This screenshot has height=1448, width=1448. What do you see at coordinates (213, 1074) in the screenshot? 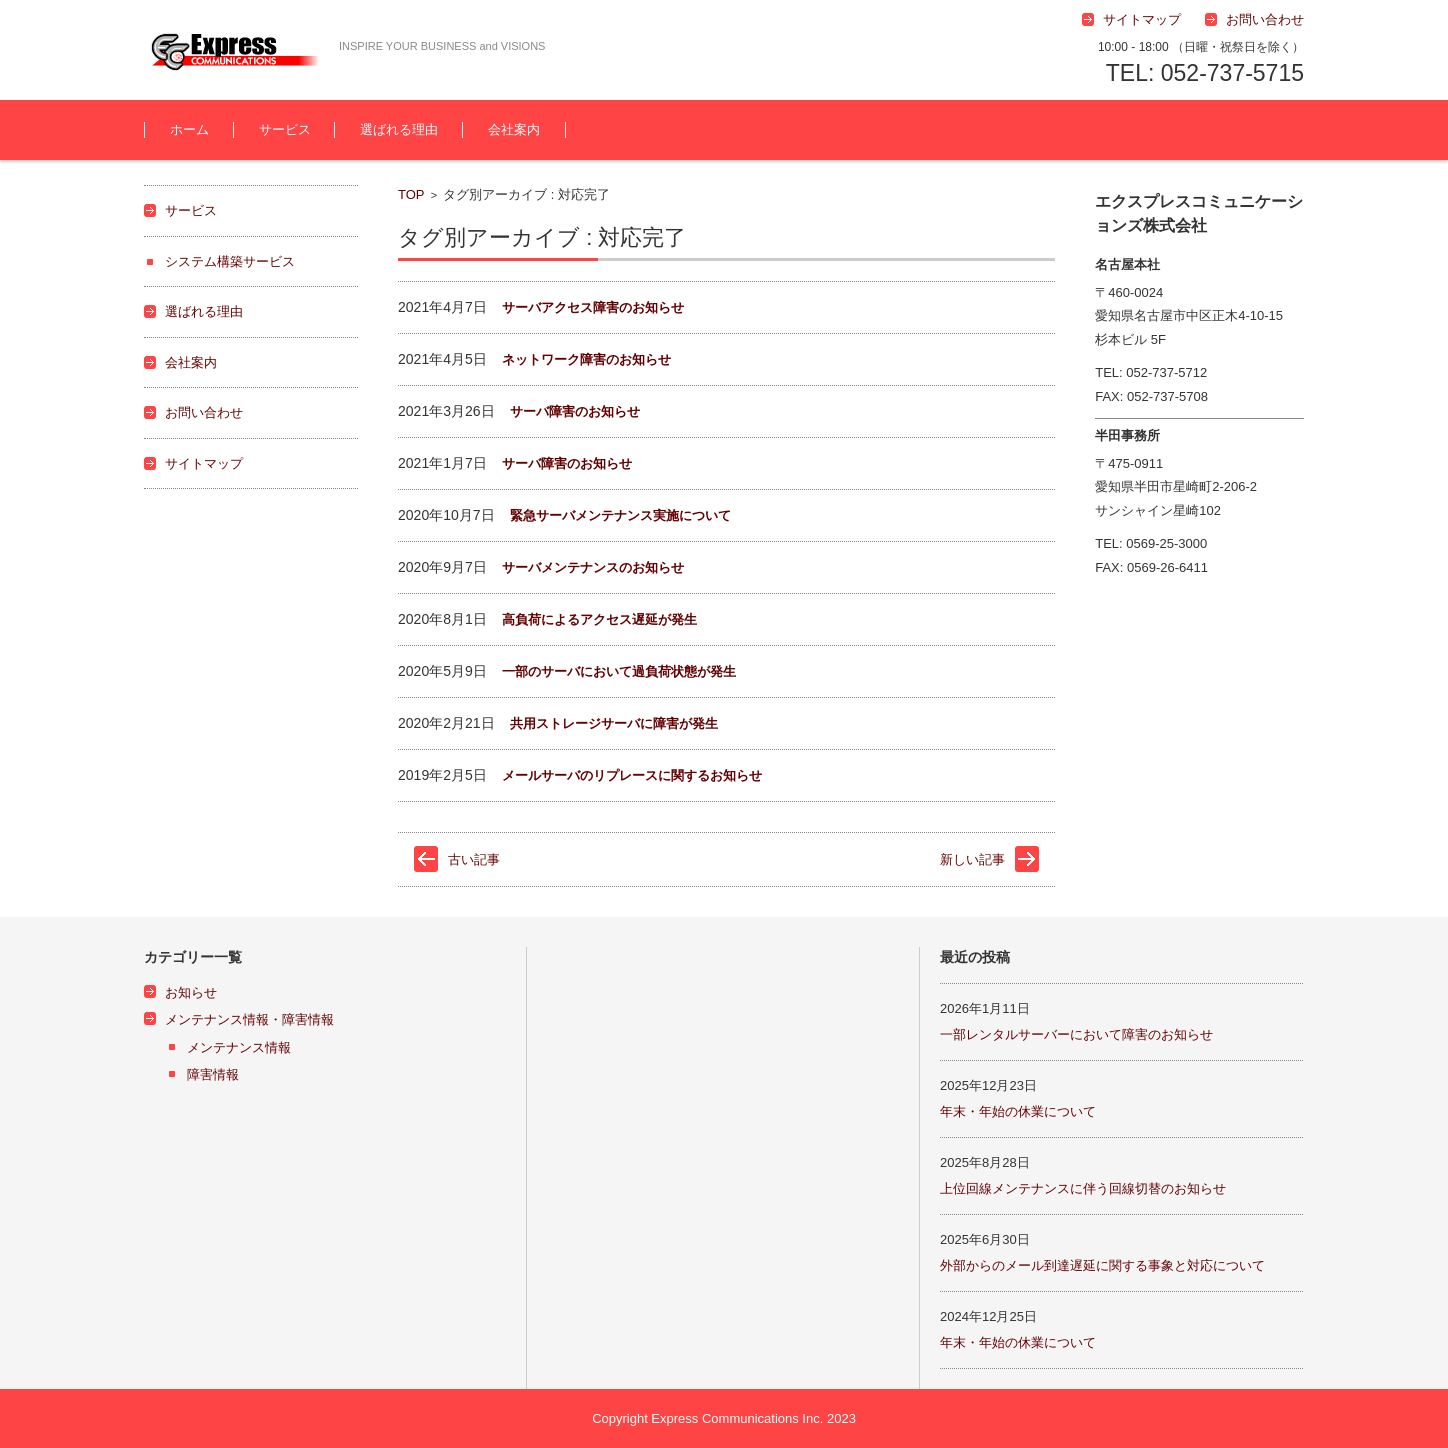
I see `障害情報` at bounding box center [213, 1074].